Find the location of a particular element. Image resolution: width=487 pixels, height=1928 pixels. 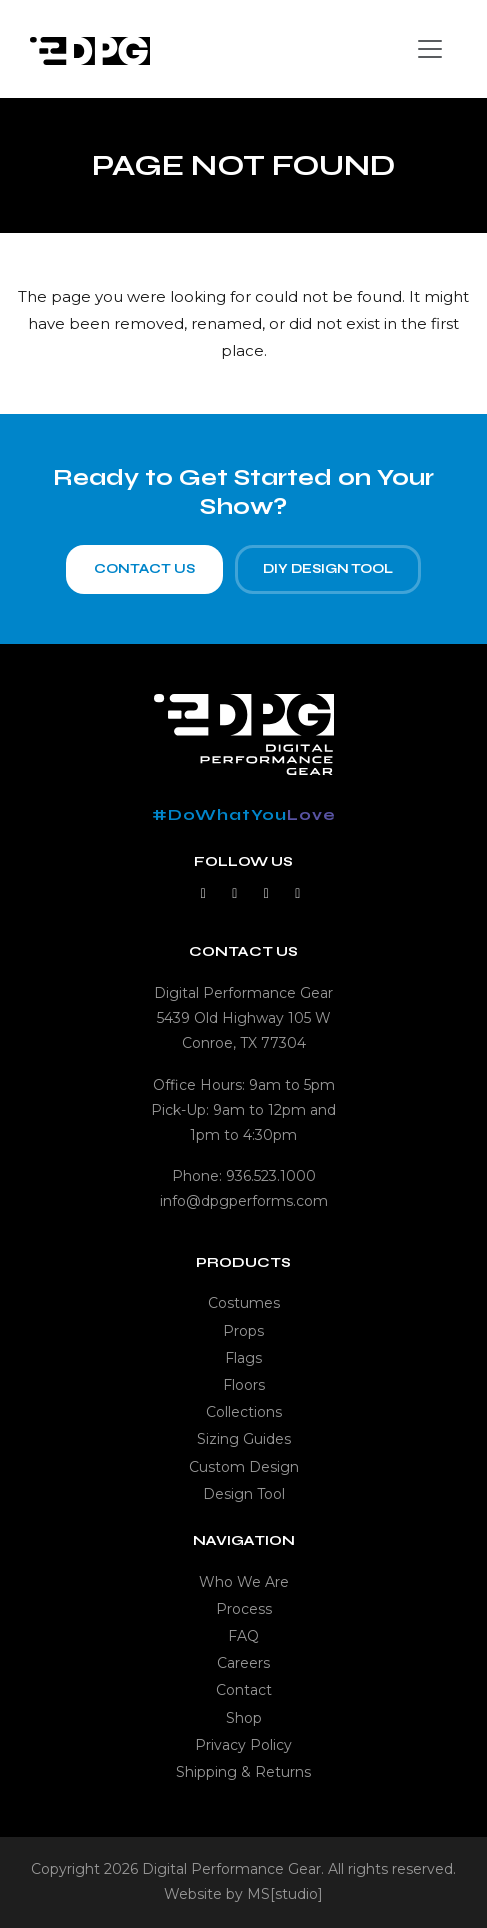

DIY Design Tool is located at coordinates (328, 569).